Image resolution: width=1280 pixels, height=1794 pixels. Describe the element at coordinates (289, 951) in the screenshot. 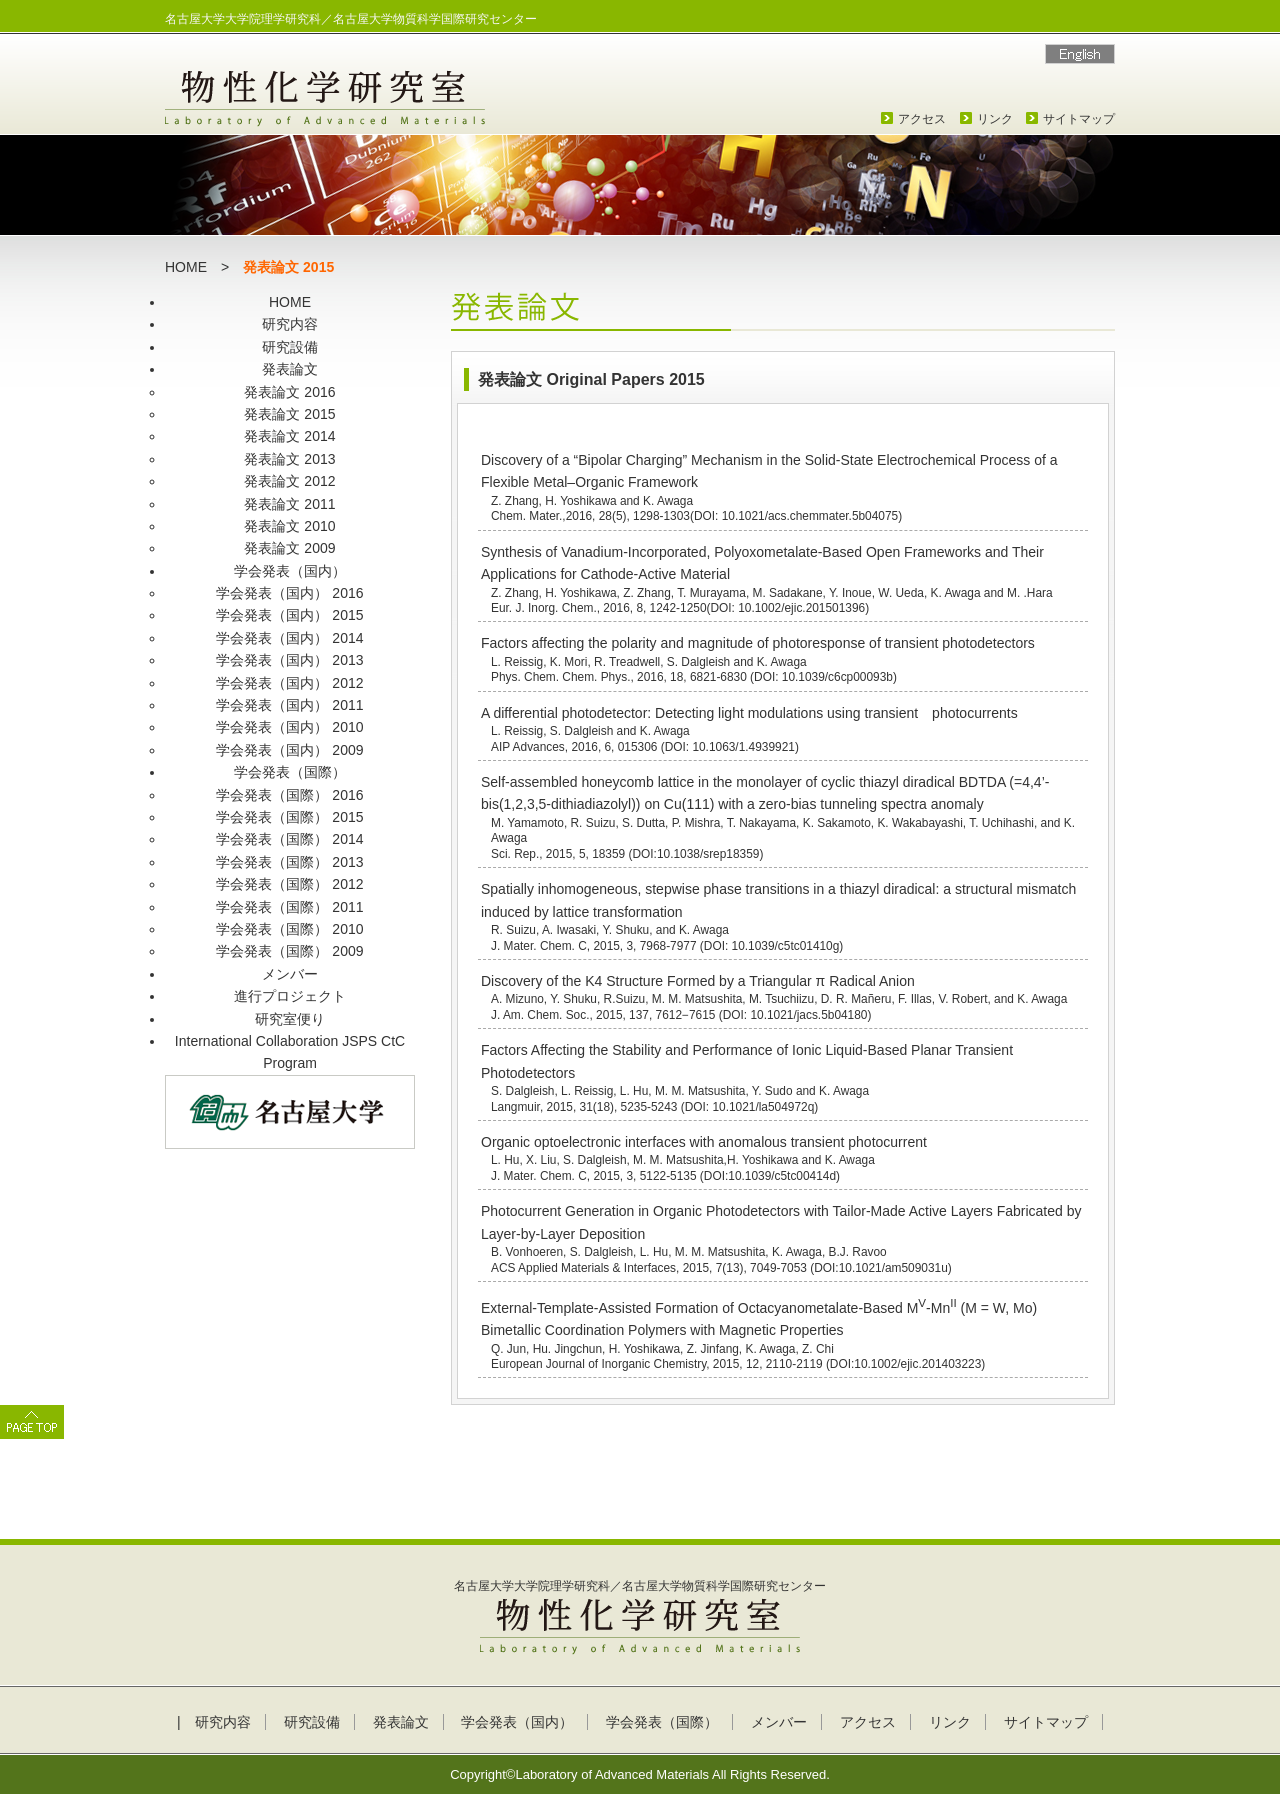

I see `学会発表（国際） 2009` at that location.